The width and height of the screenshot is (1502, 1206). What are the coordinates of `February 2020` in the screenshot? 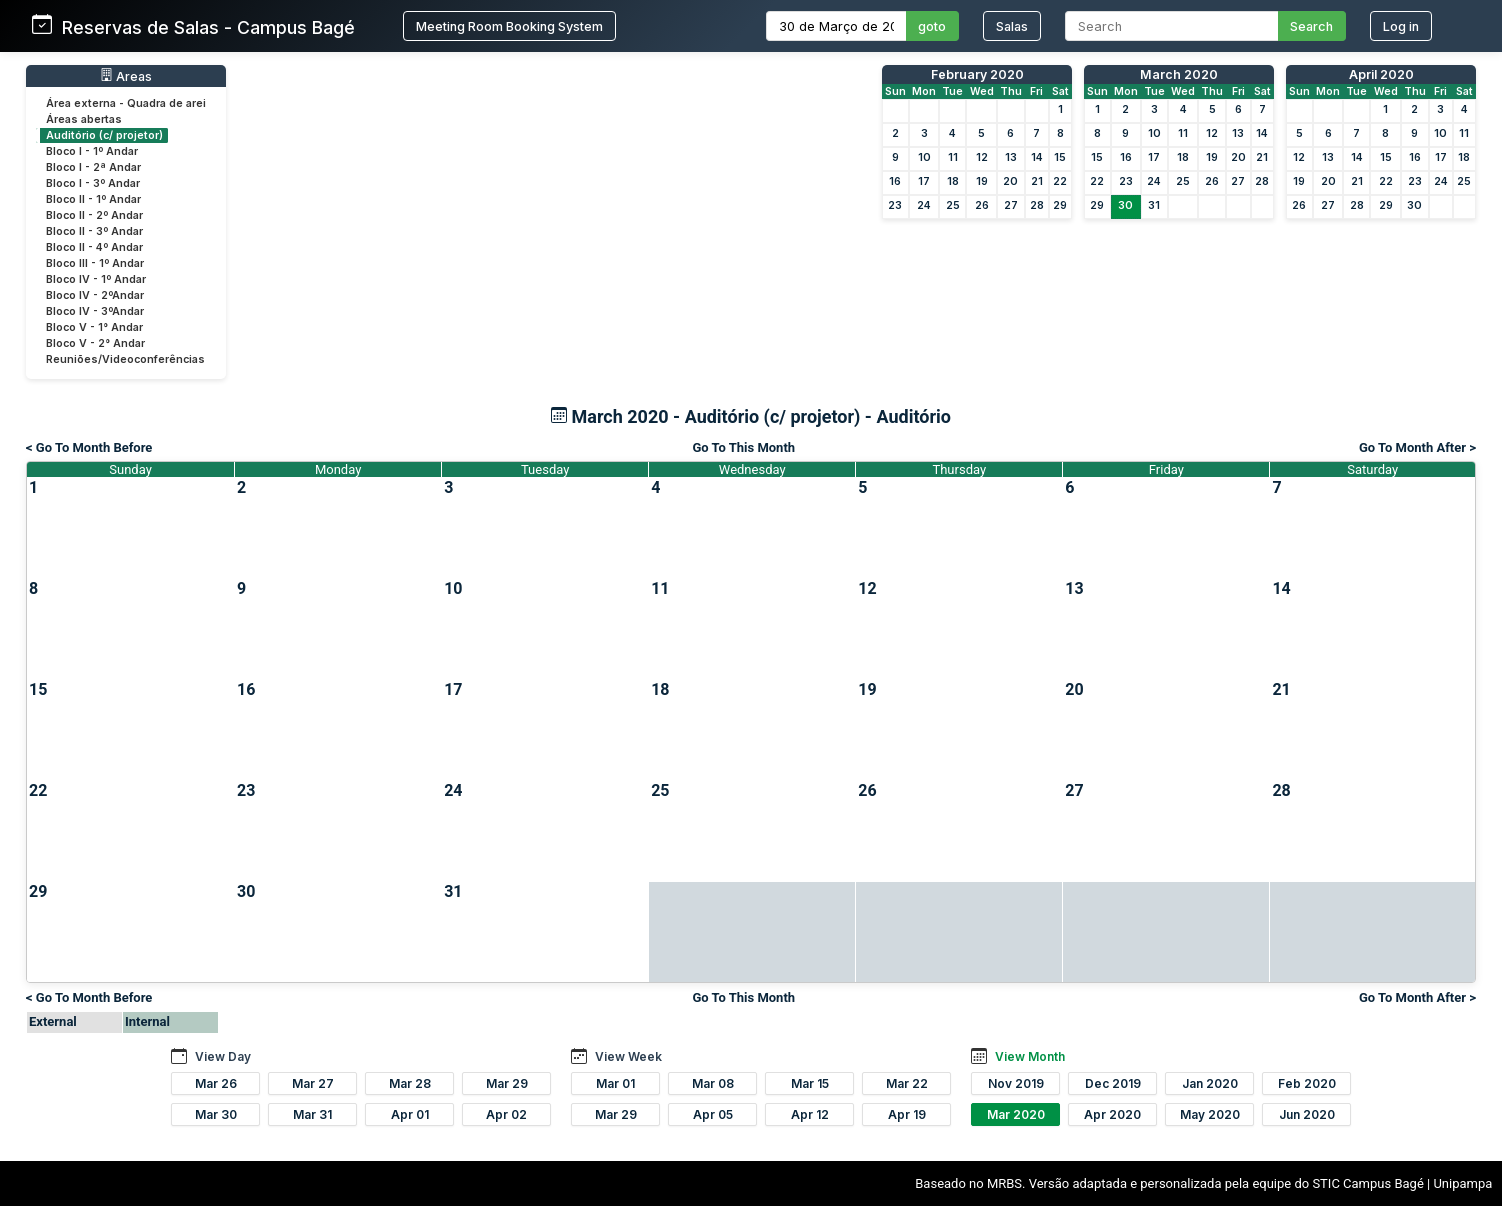 It's located at (977, 74).